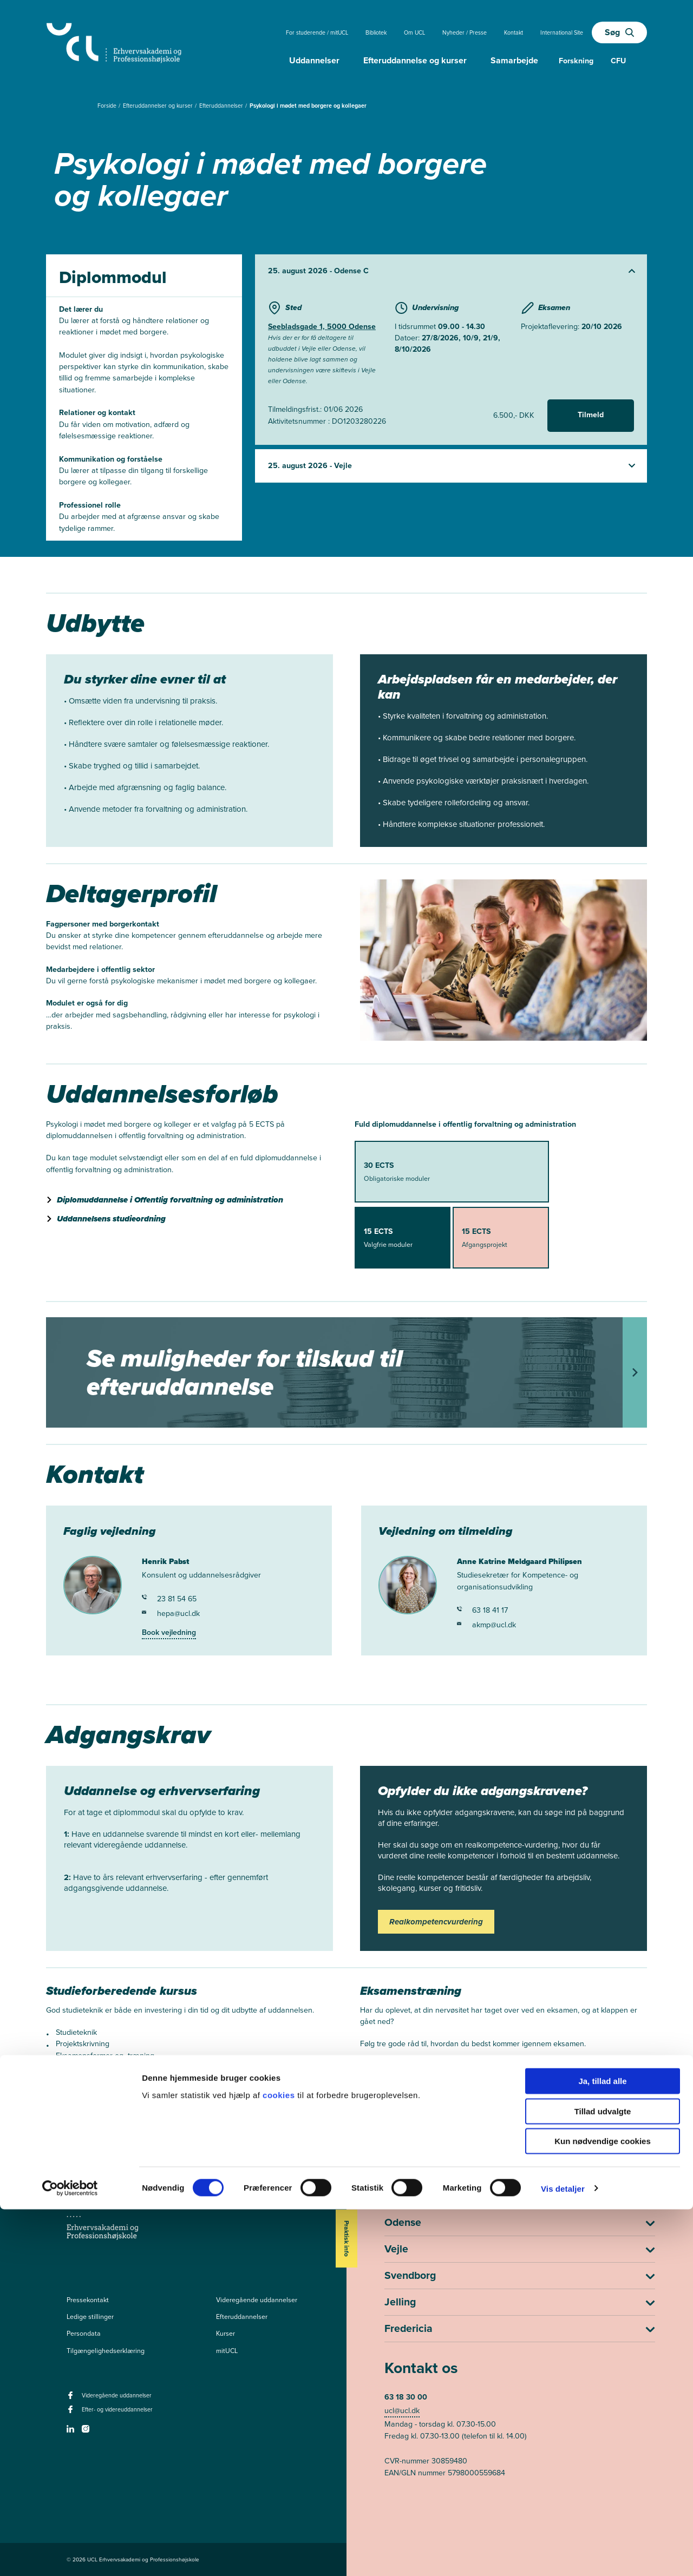 This screenshot has width=693, height=2576. What do you see at coordinates (346, 1372) in the screenshot?
I see `[Tilskud til efteruddannelse]` at bounding box center [346, 1372].